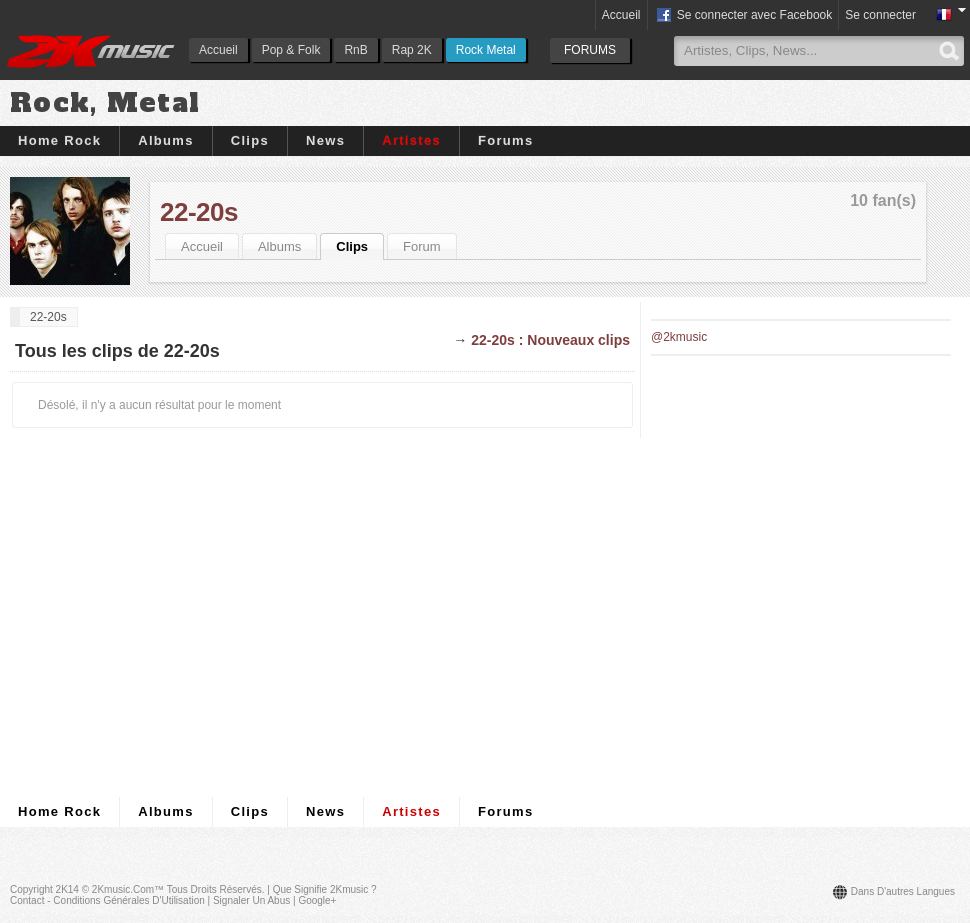 The image size is (970, 923). Describe the element at coordinates (422, 246) in the screenshot. I see `Forum` at that location.